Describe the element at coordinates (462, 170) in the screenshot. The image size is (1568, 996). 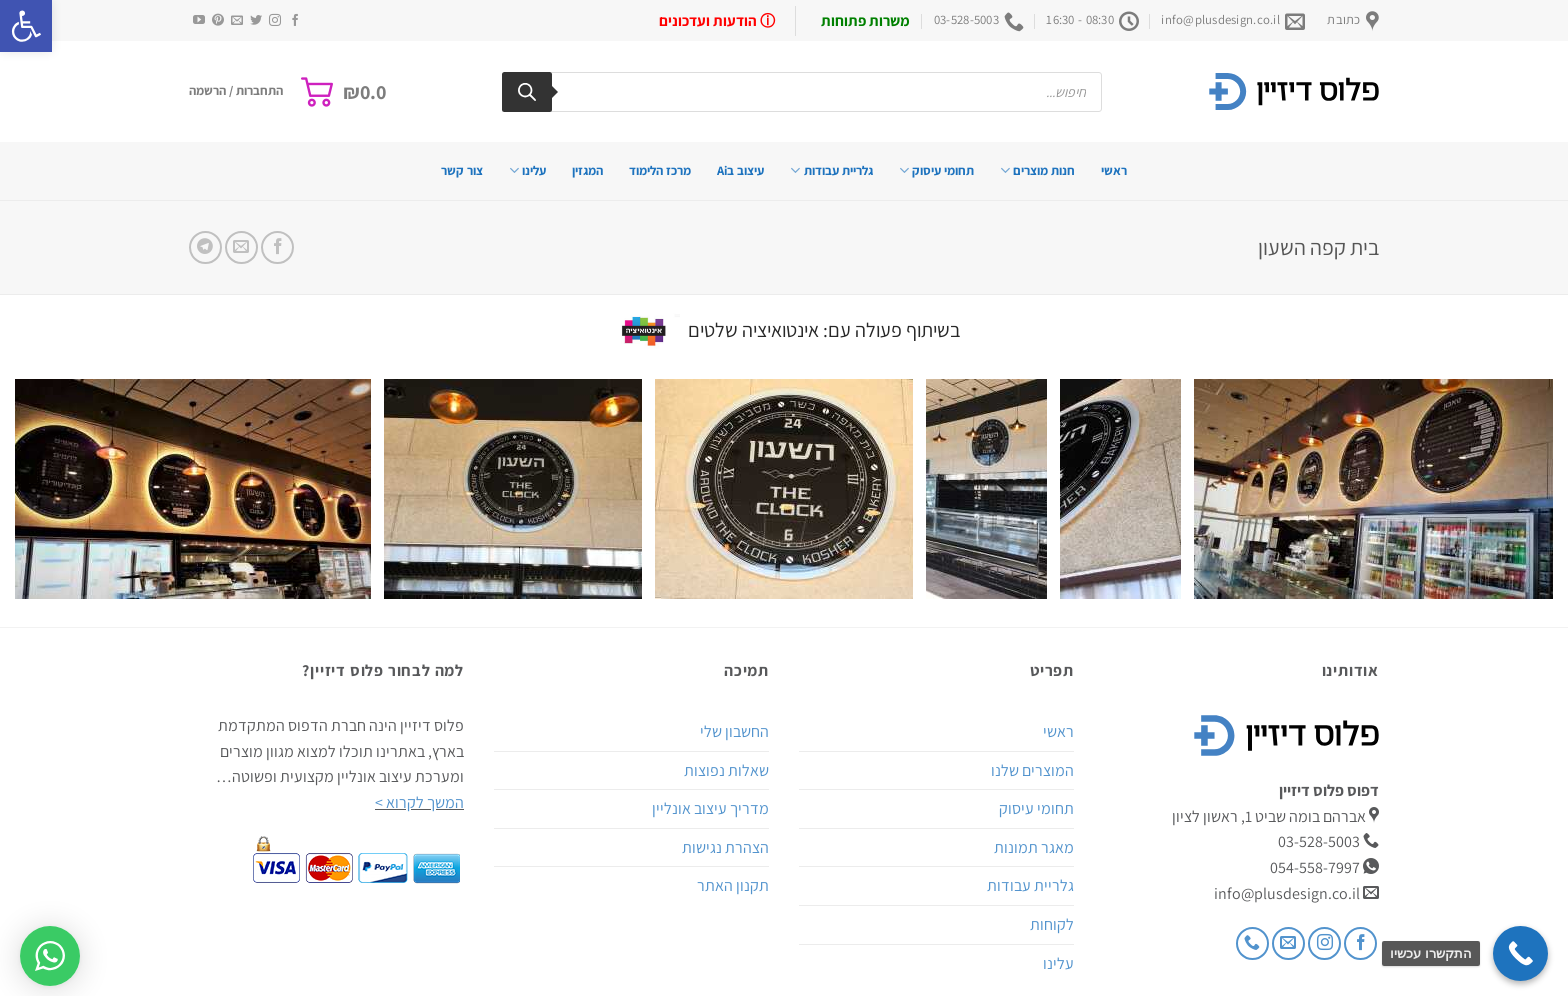
I see `צור קשר` at that location.